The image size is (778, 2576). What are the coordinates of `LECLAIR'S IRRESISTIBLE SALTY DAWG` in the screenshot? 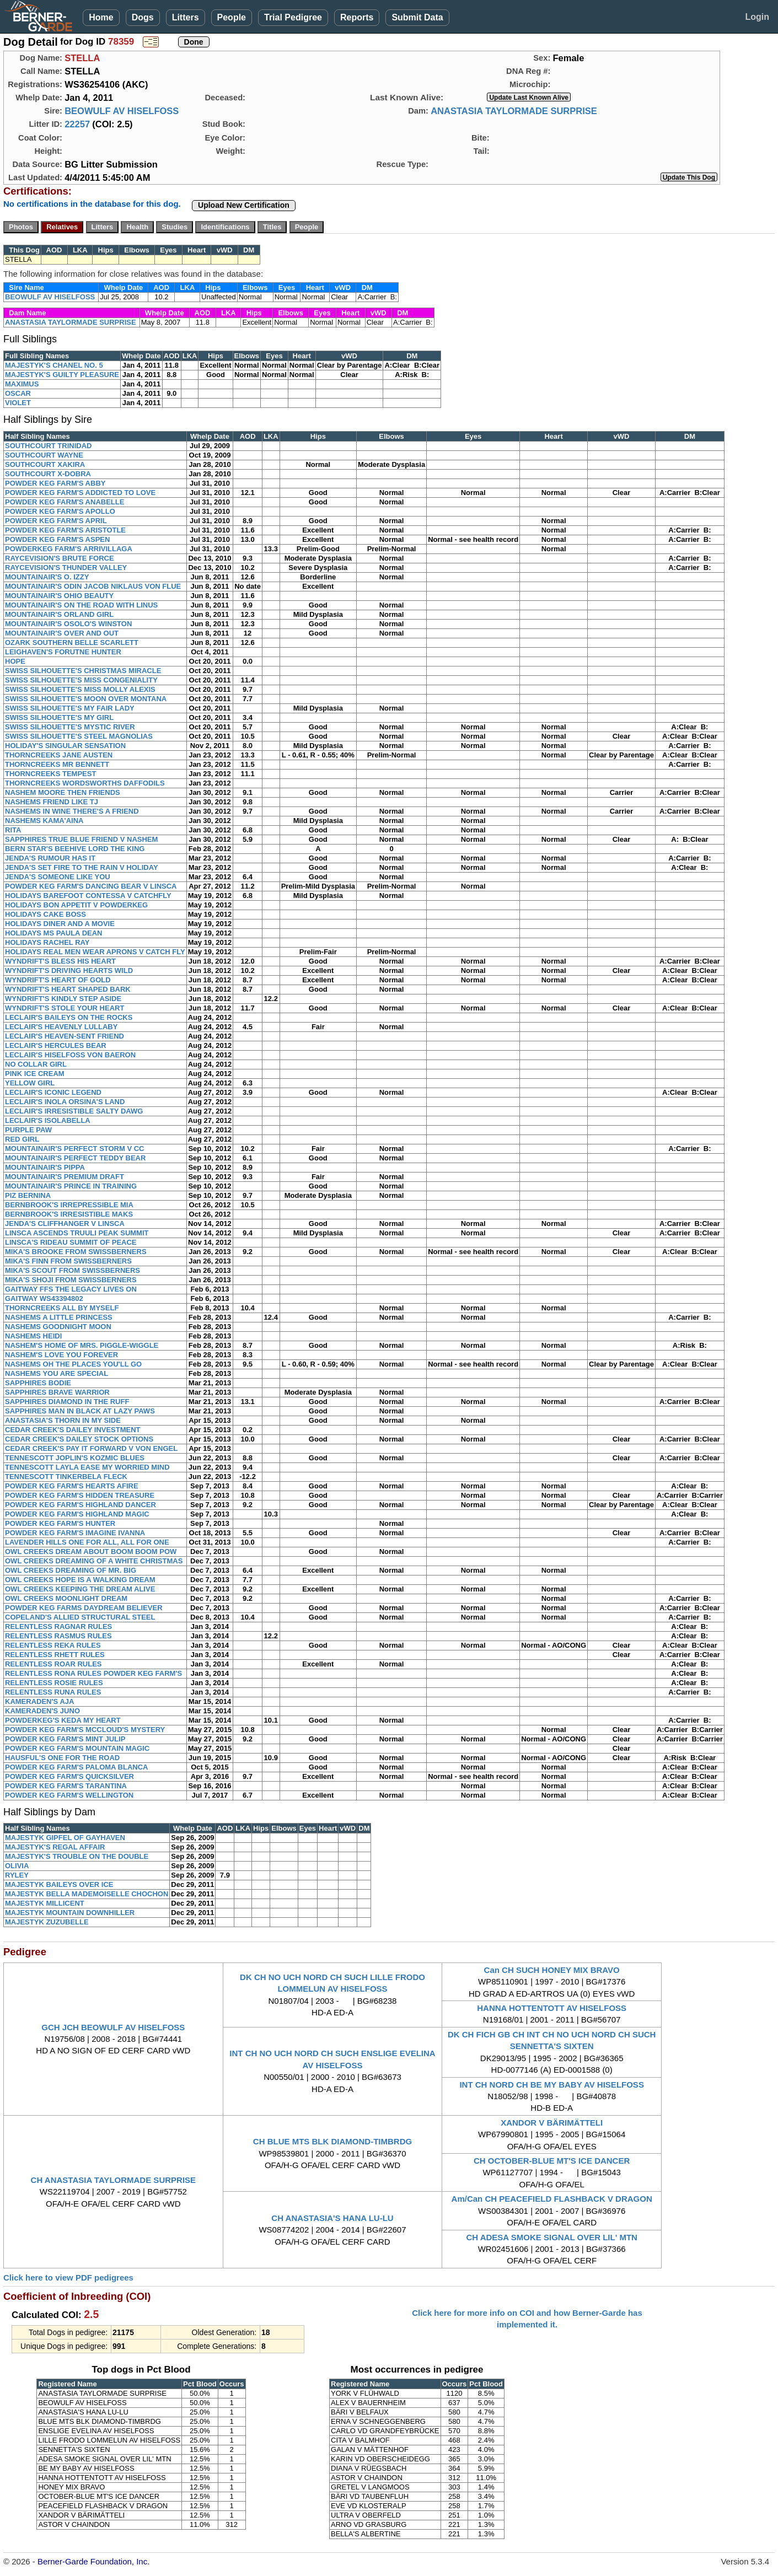 It's located at (74, 1111).